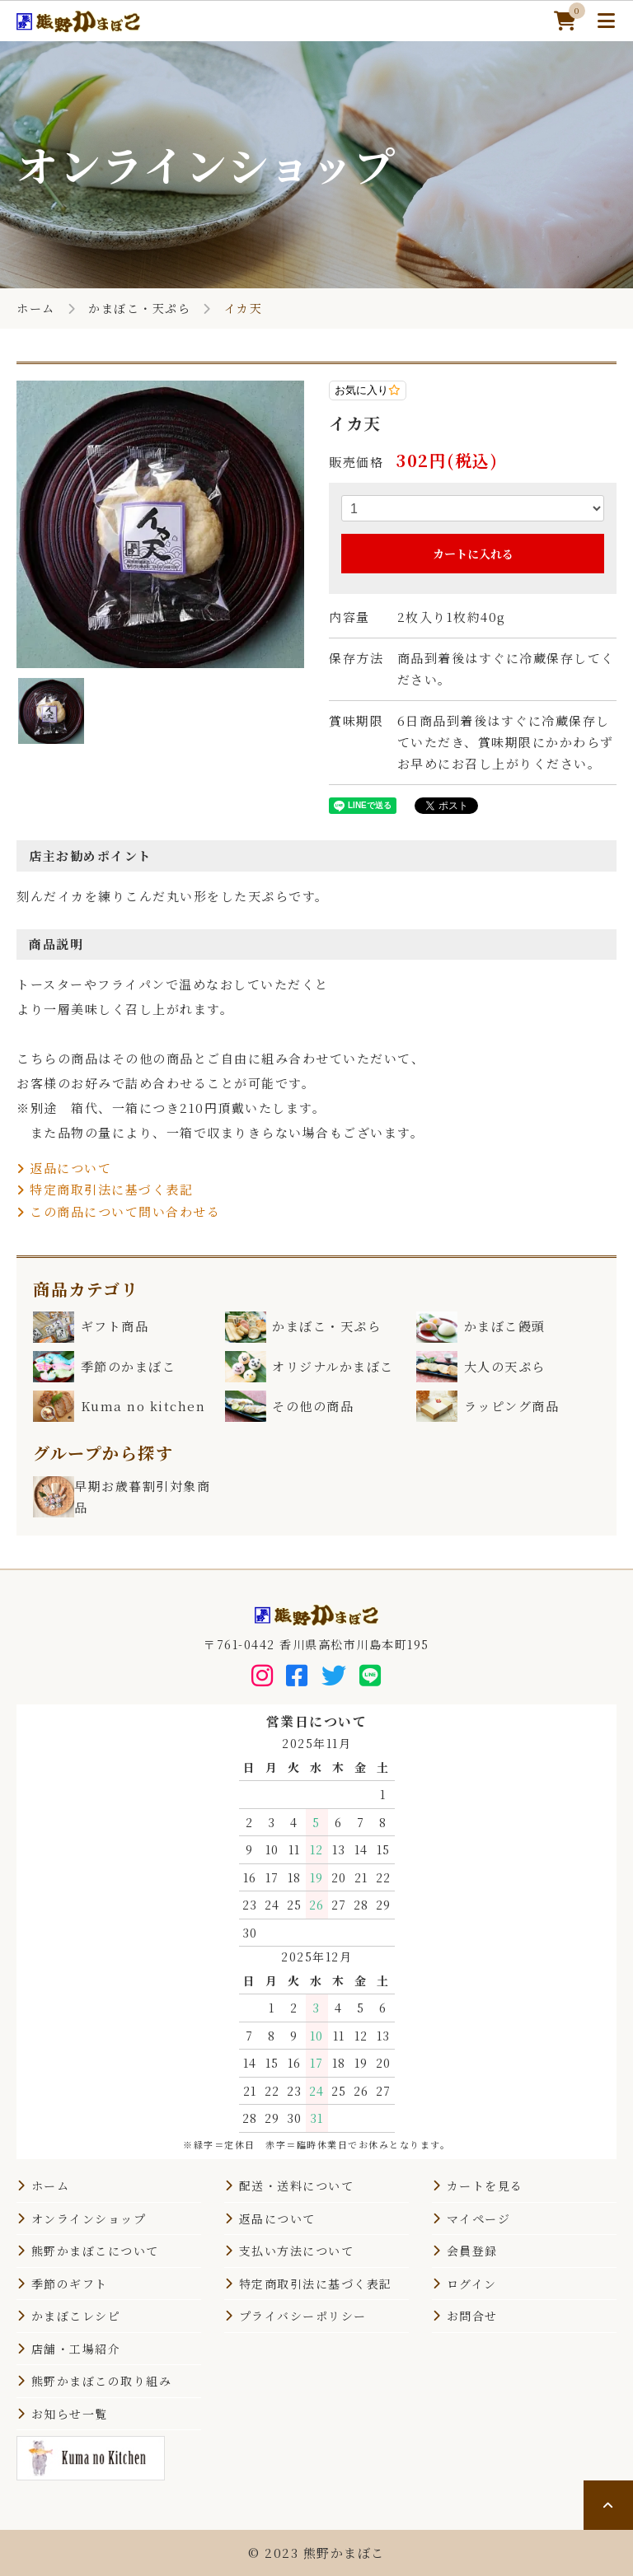 The image size is (633, 2576). What do you see at coordinates (118, 1211) in the screenshot?
I see `この商品について問い合わせる` at bounding box center [118, 1211].